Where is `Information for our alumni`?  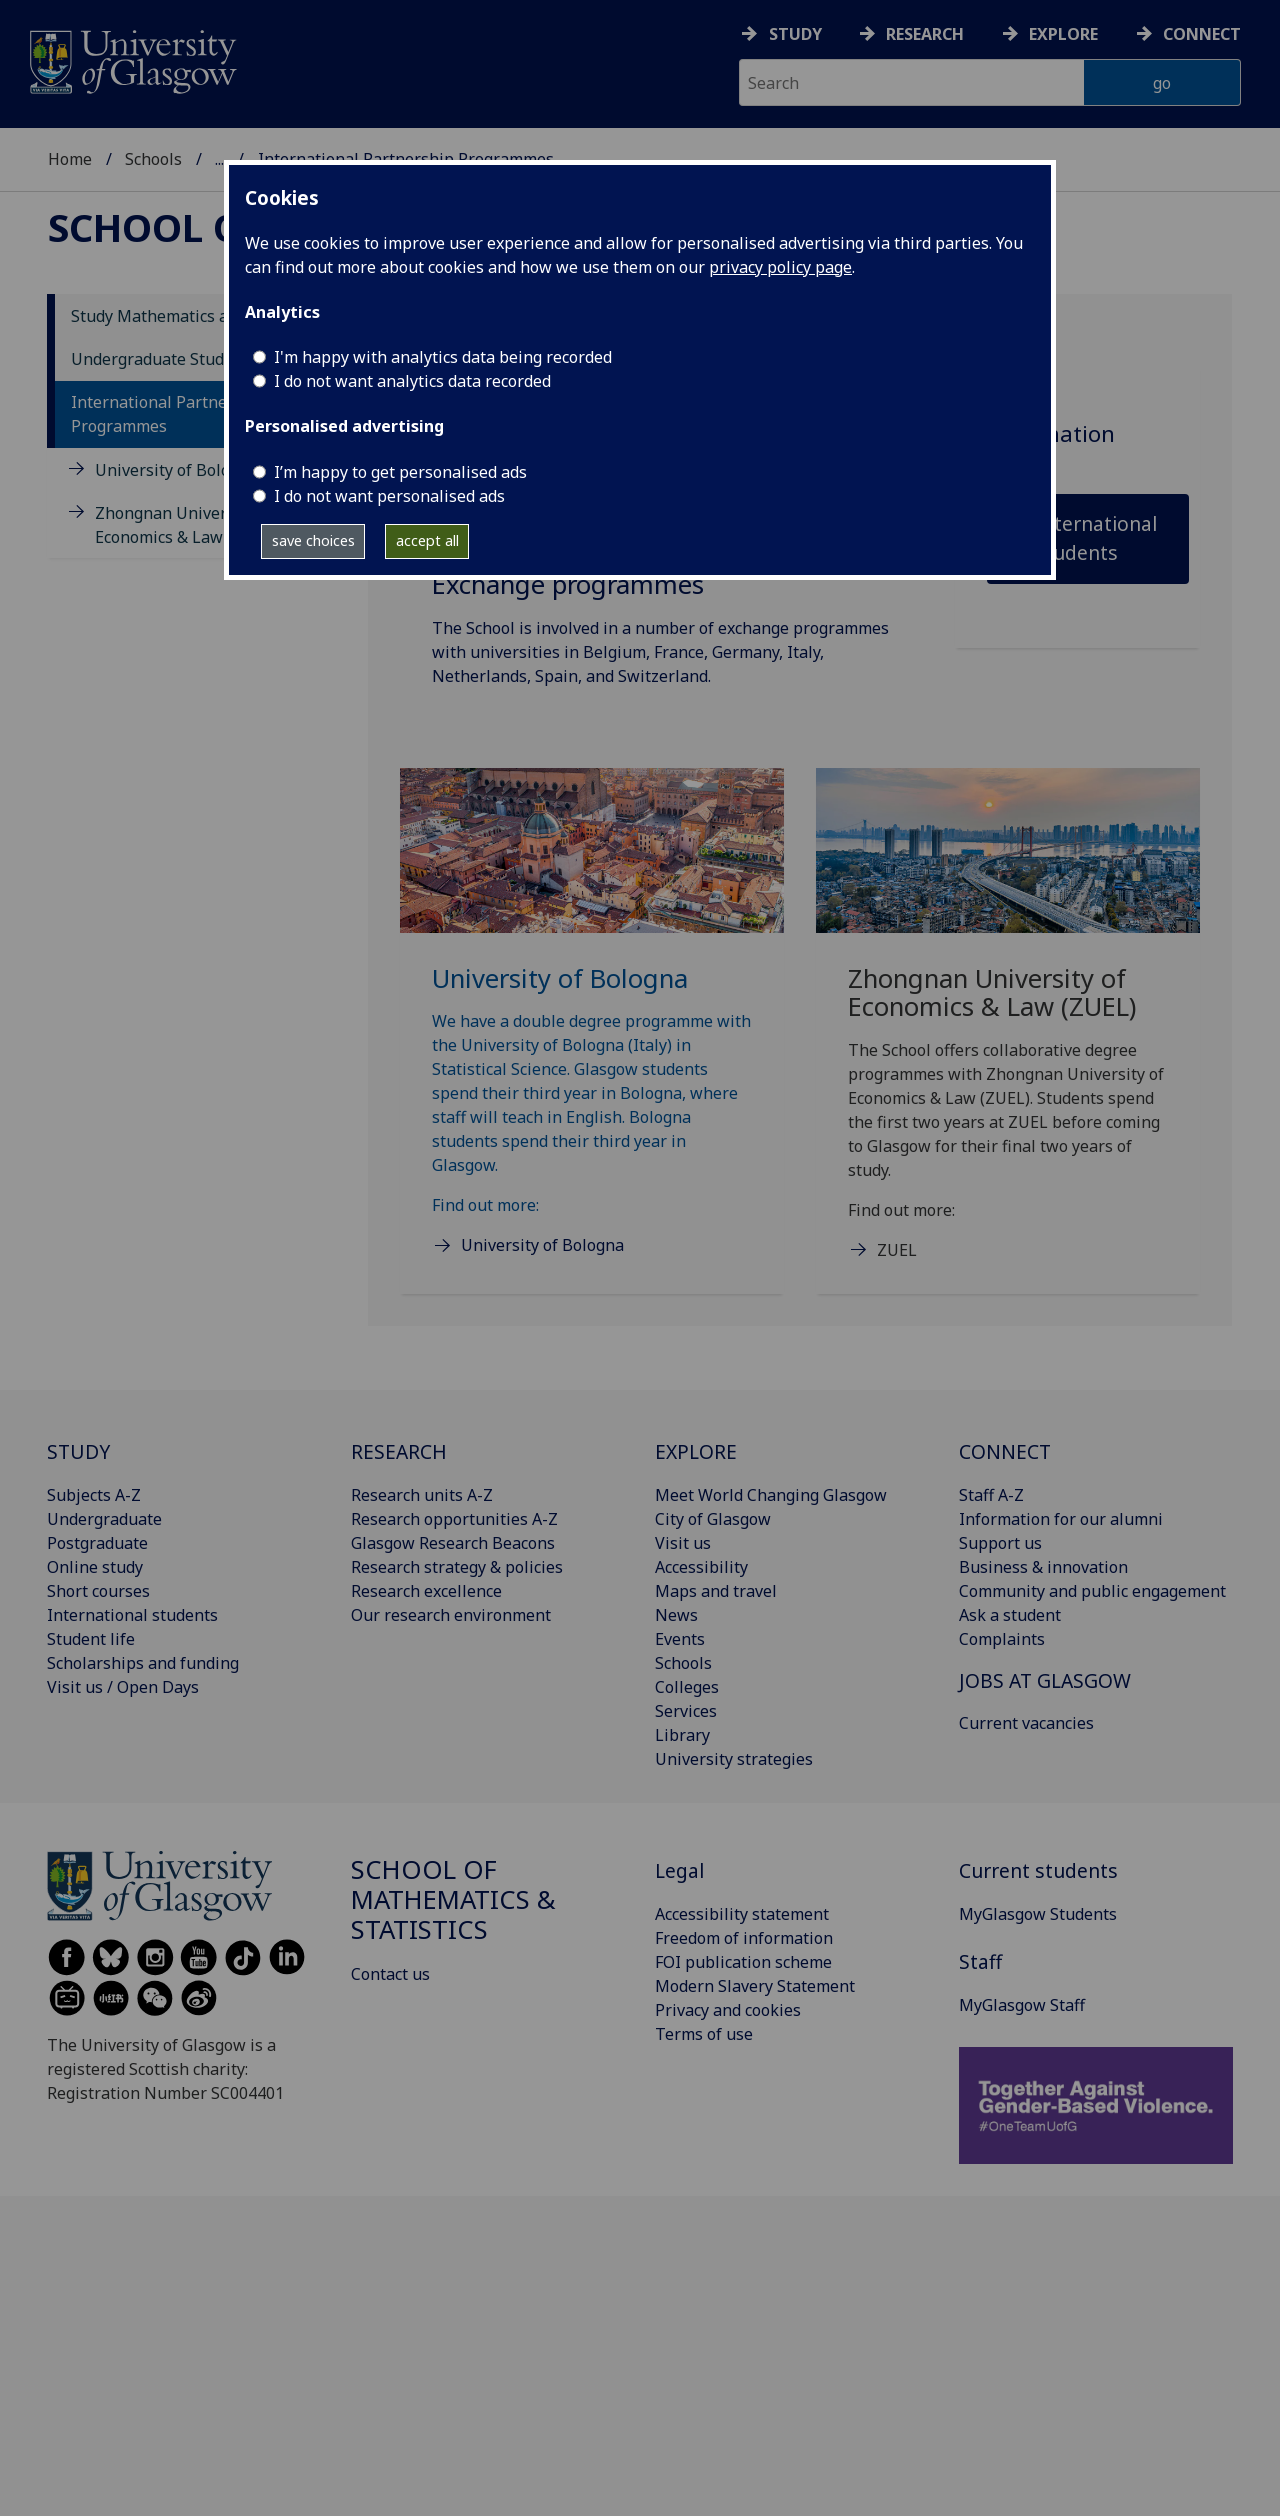
Information for our alumni is located at coordinates (1061, 1519).